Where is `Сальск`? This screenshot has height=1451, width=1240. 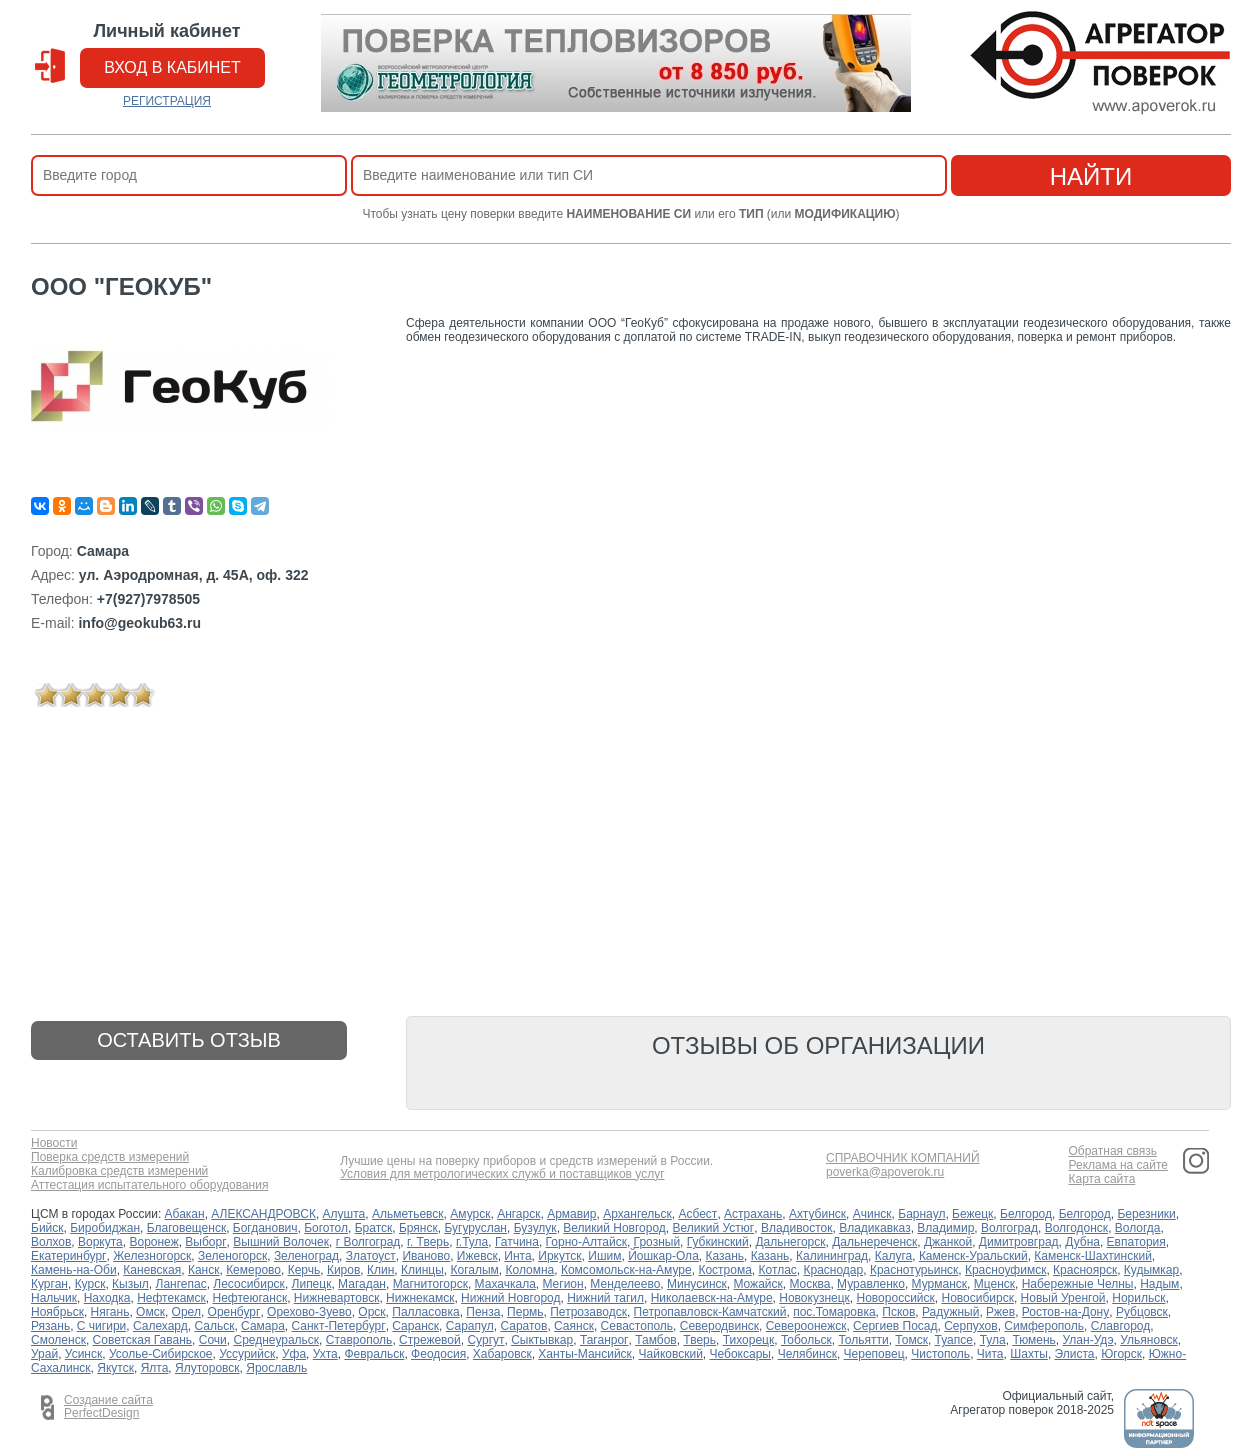 Сальск is located at coordinates (214, 1326).